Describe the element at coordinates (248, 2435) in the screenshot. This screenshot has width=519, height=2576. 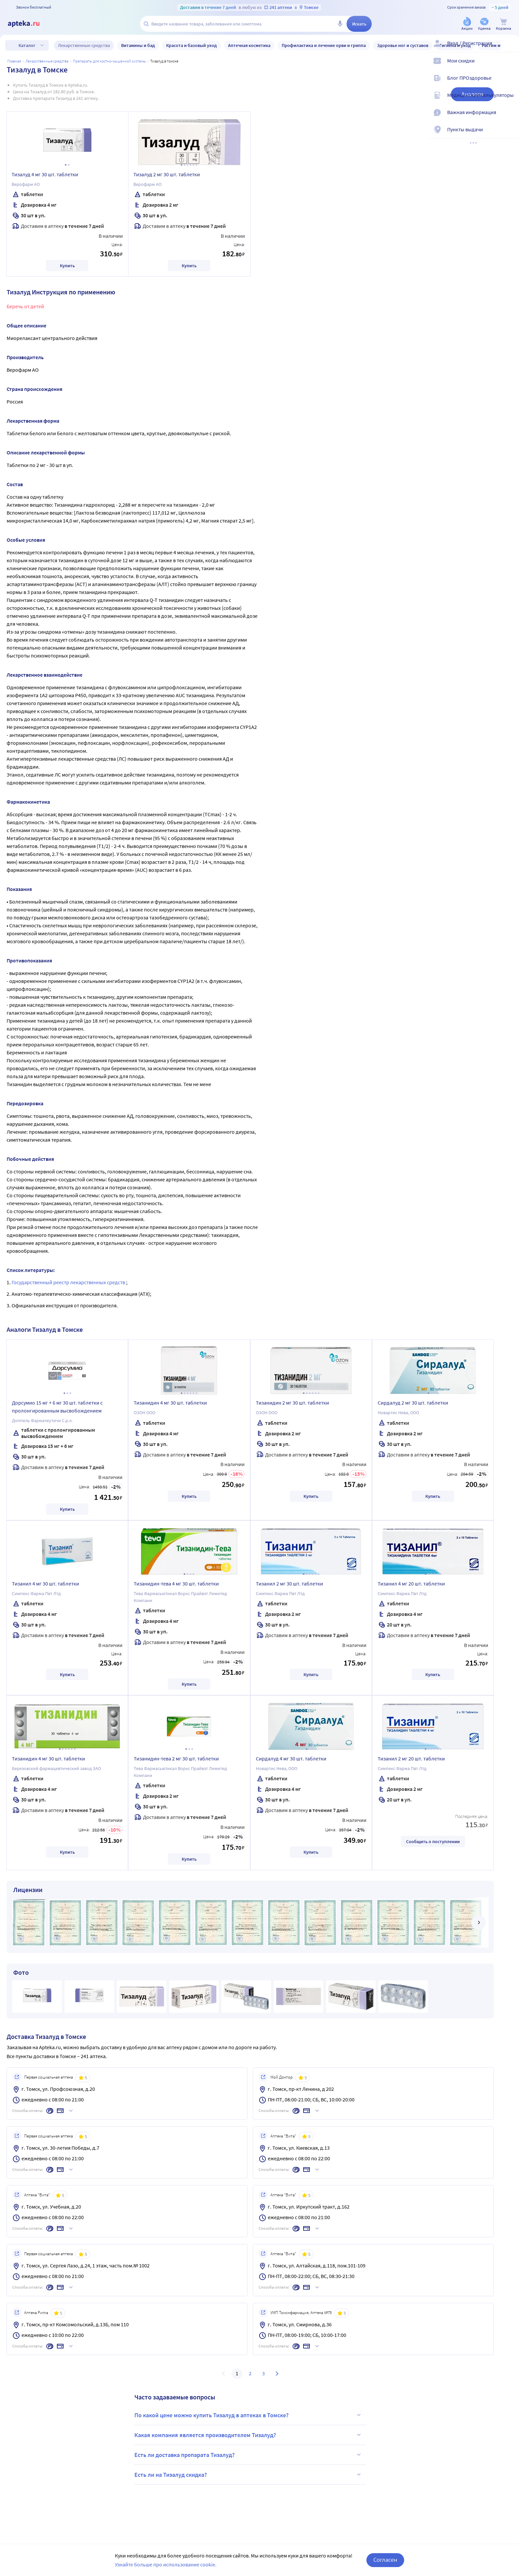
I see `Какая компания является производителем Тизалуд?` at that location.